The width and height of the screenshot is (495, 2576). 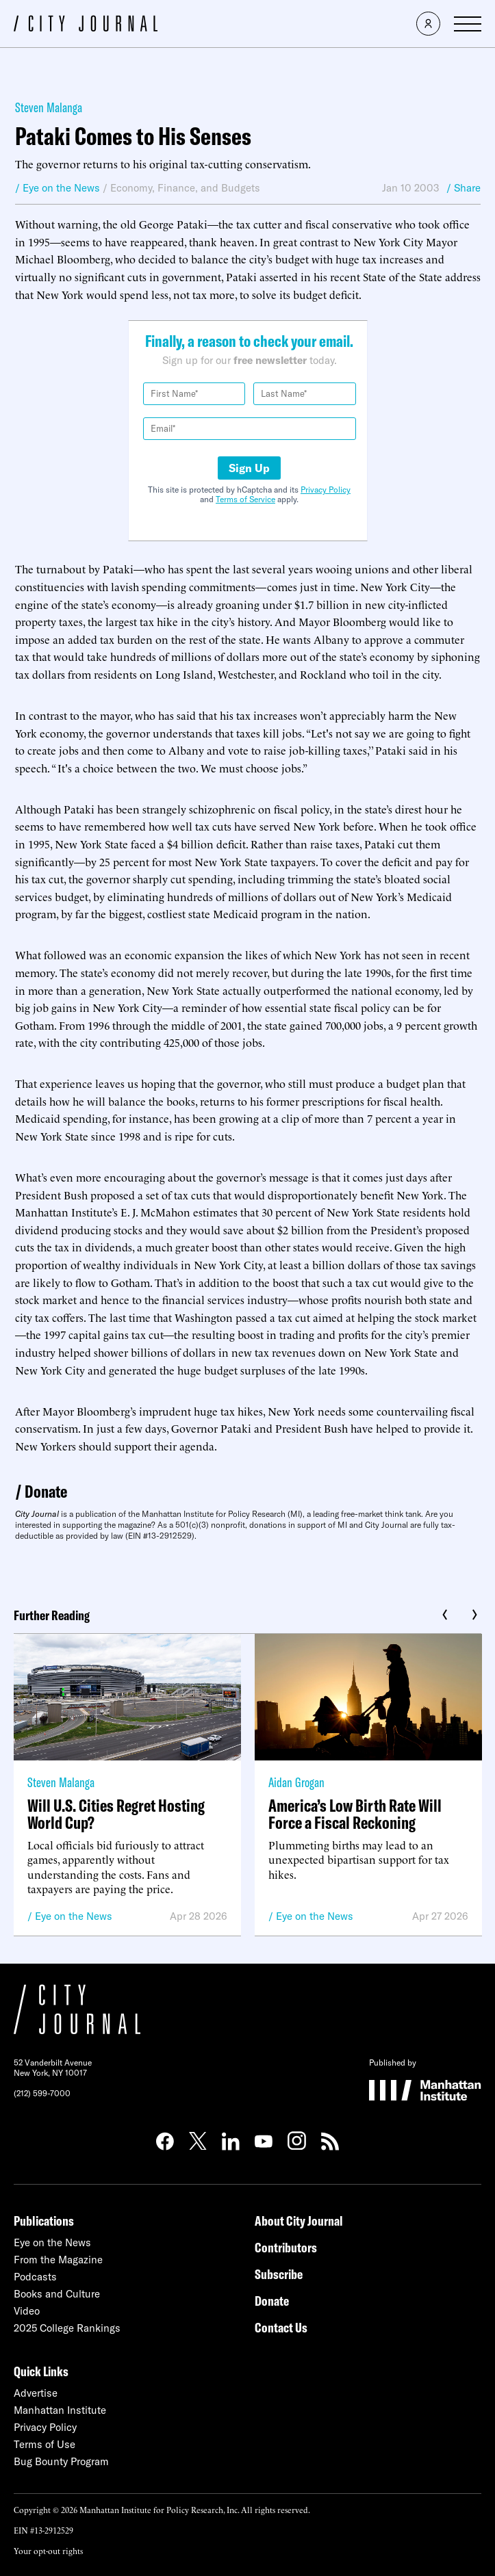 What do you see at coordinates (60, 2410) in the screenshot?
I see `Manhattan Institute` at bounding box center [60, 2410].